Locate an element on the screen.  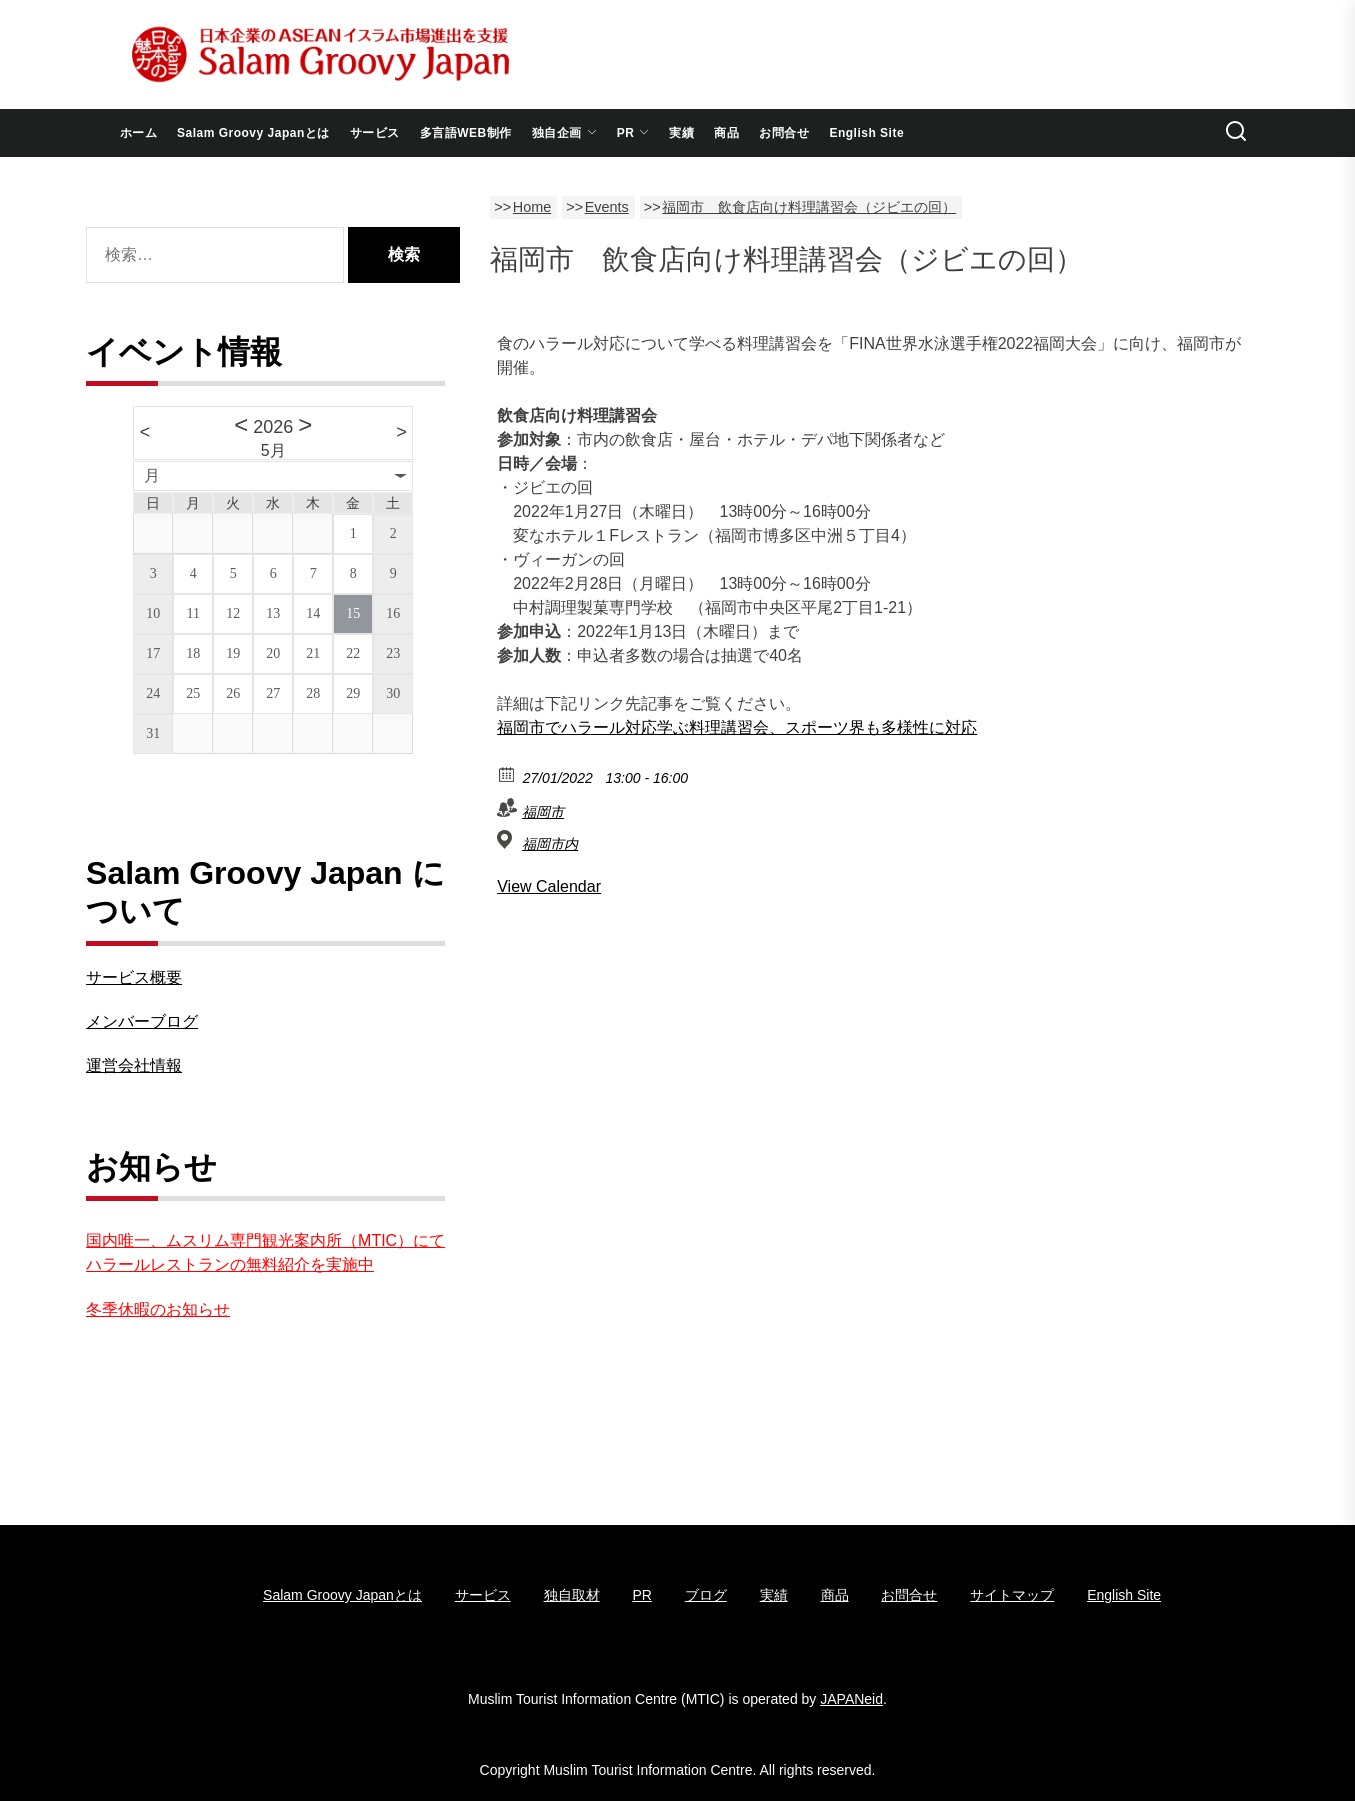
PR is located at coordinates (633, 133).